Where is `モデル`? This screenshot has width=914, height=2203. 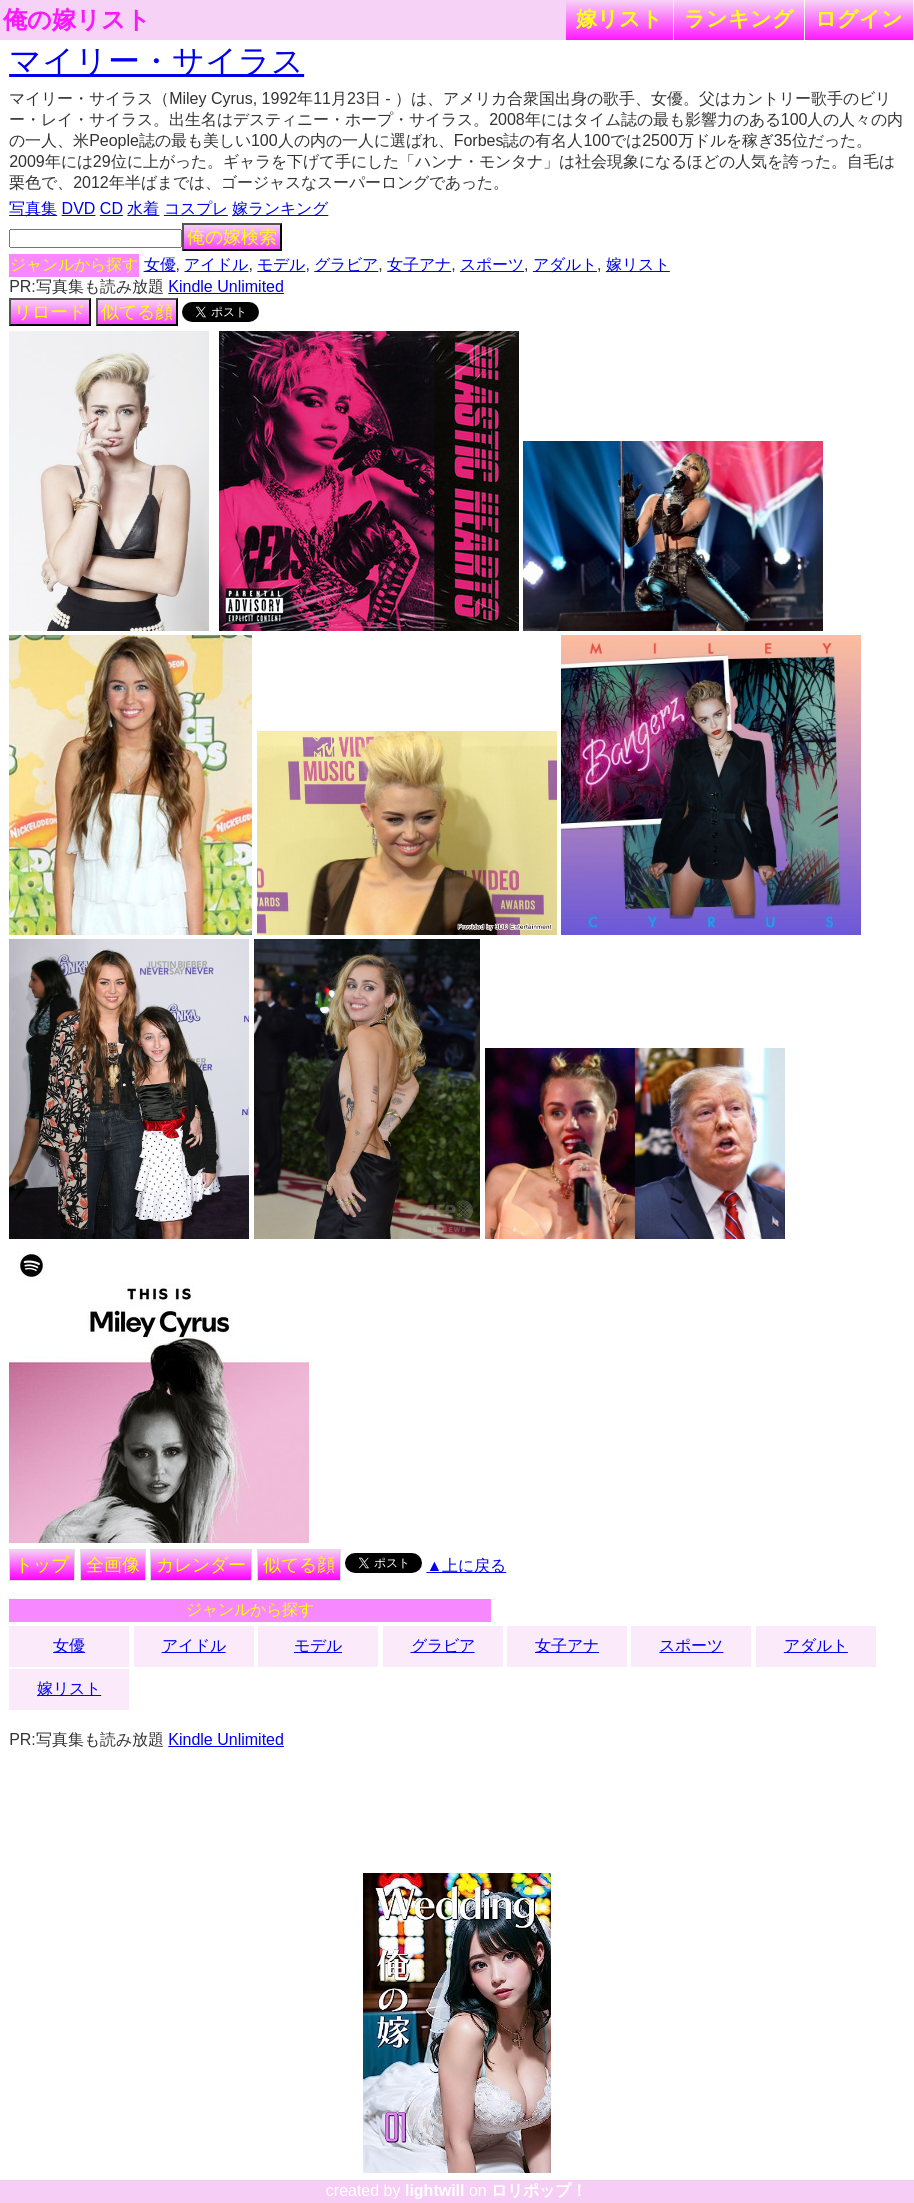
モデル is located at coordinates (281, 264).